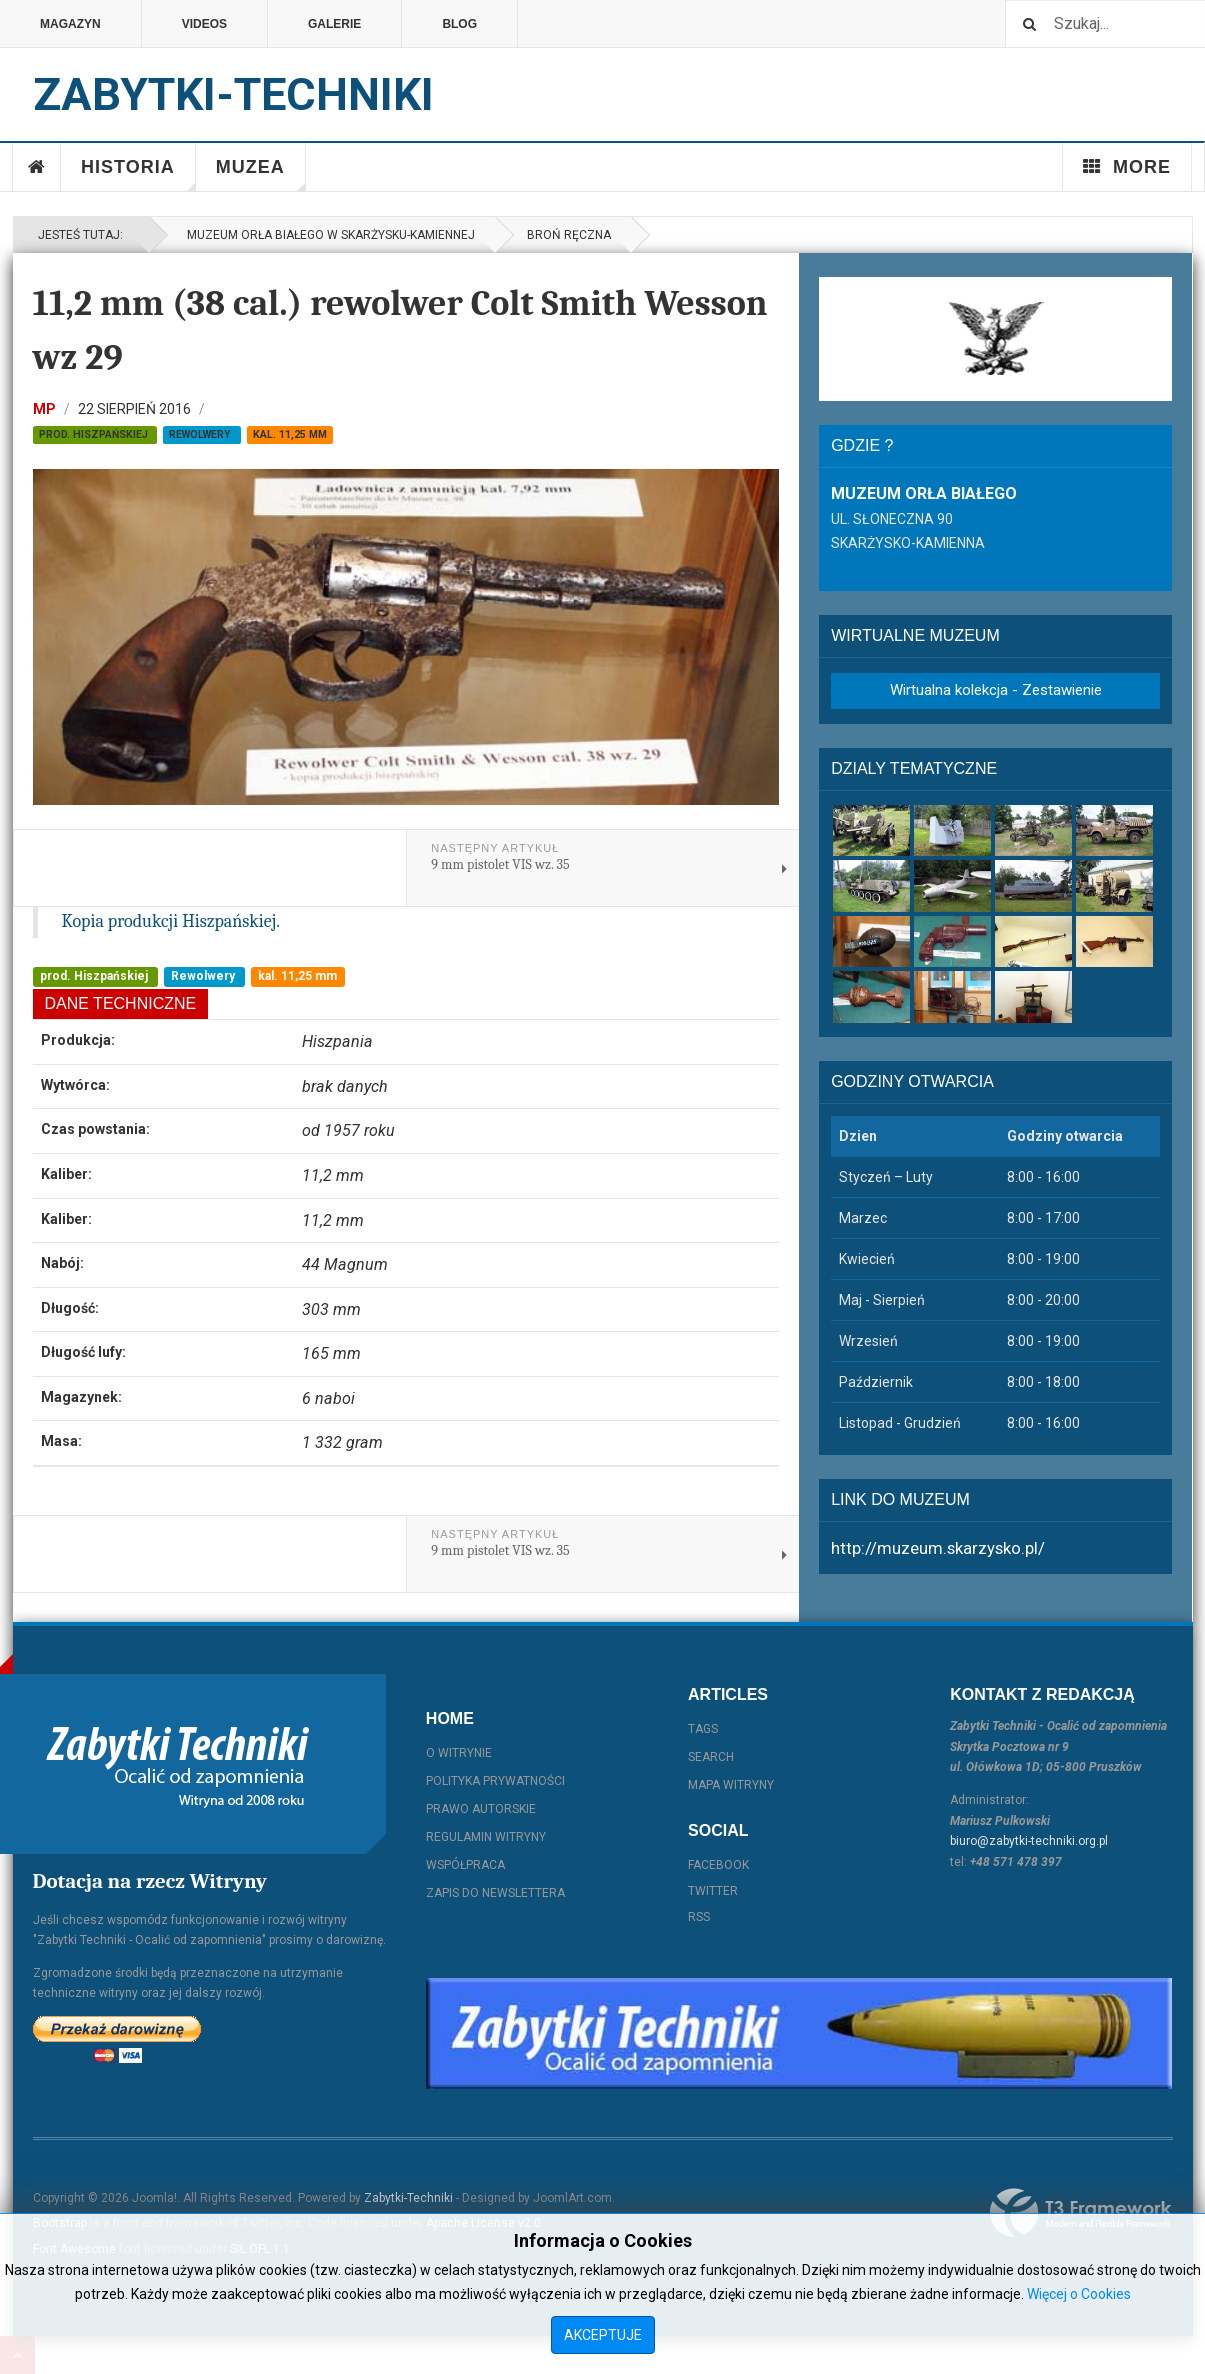  Describe the element at coordinates (334, 24) in the screenshot. I see `Galerie` at that location.